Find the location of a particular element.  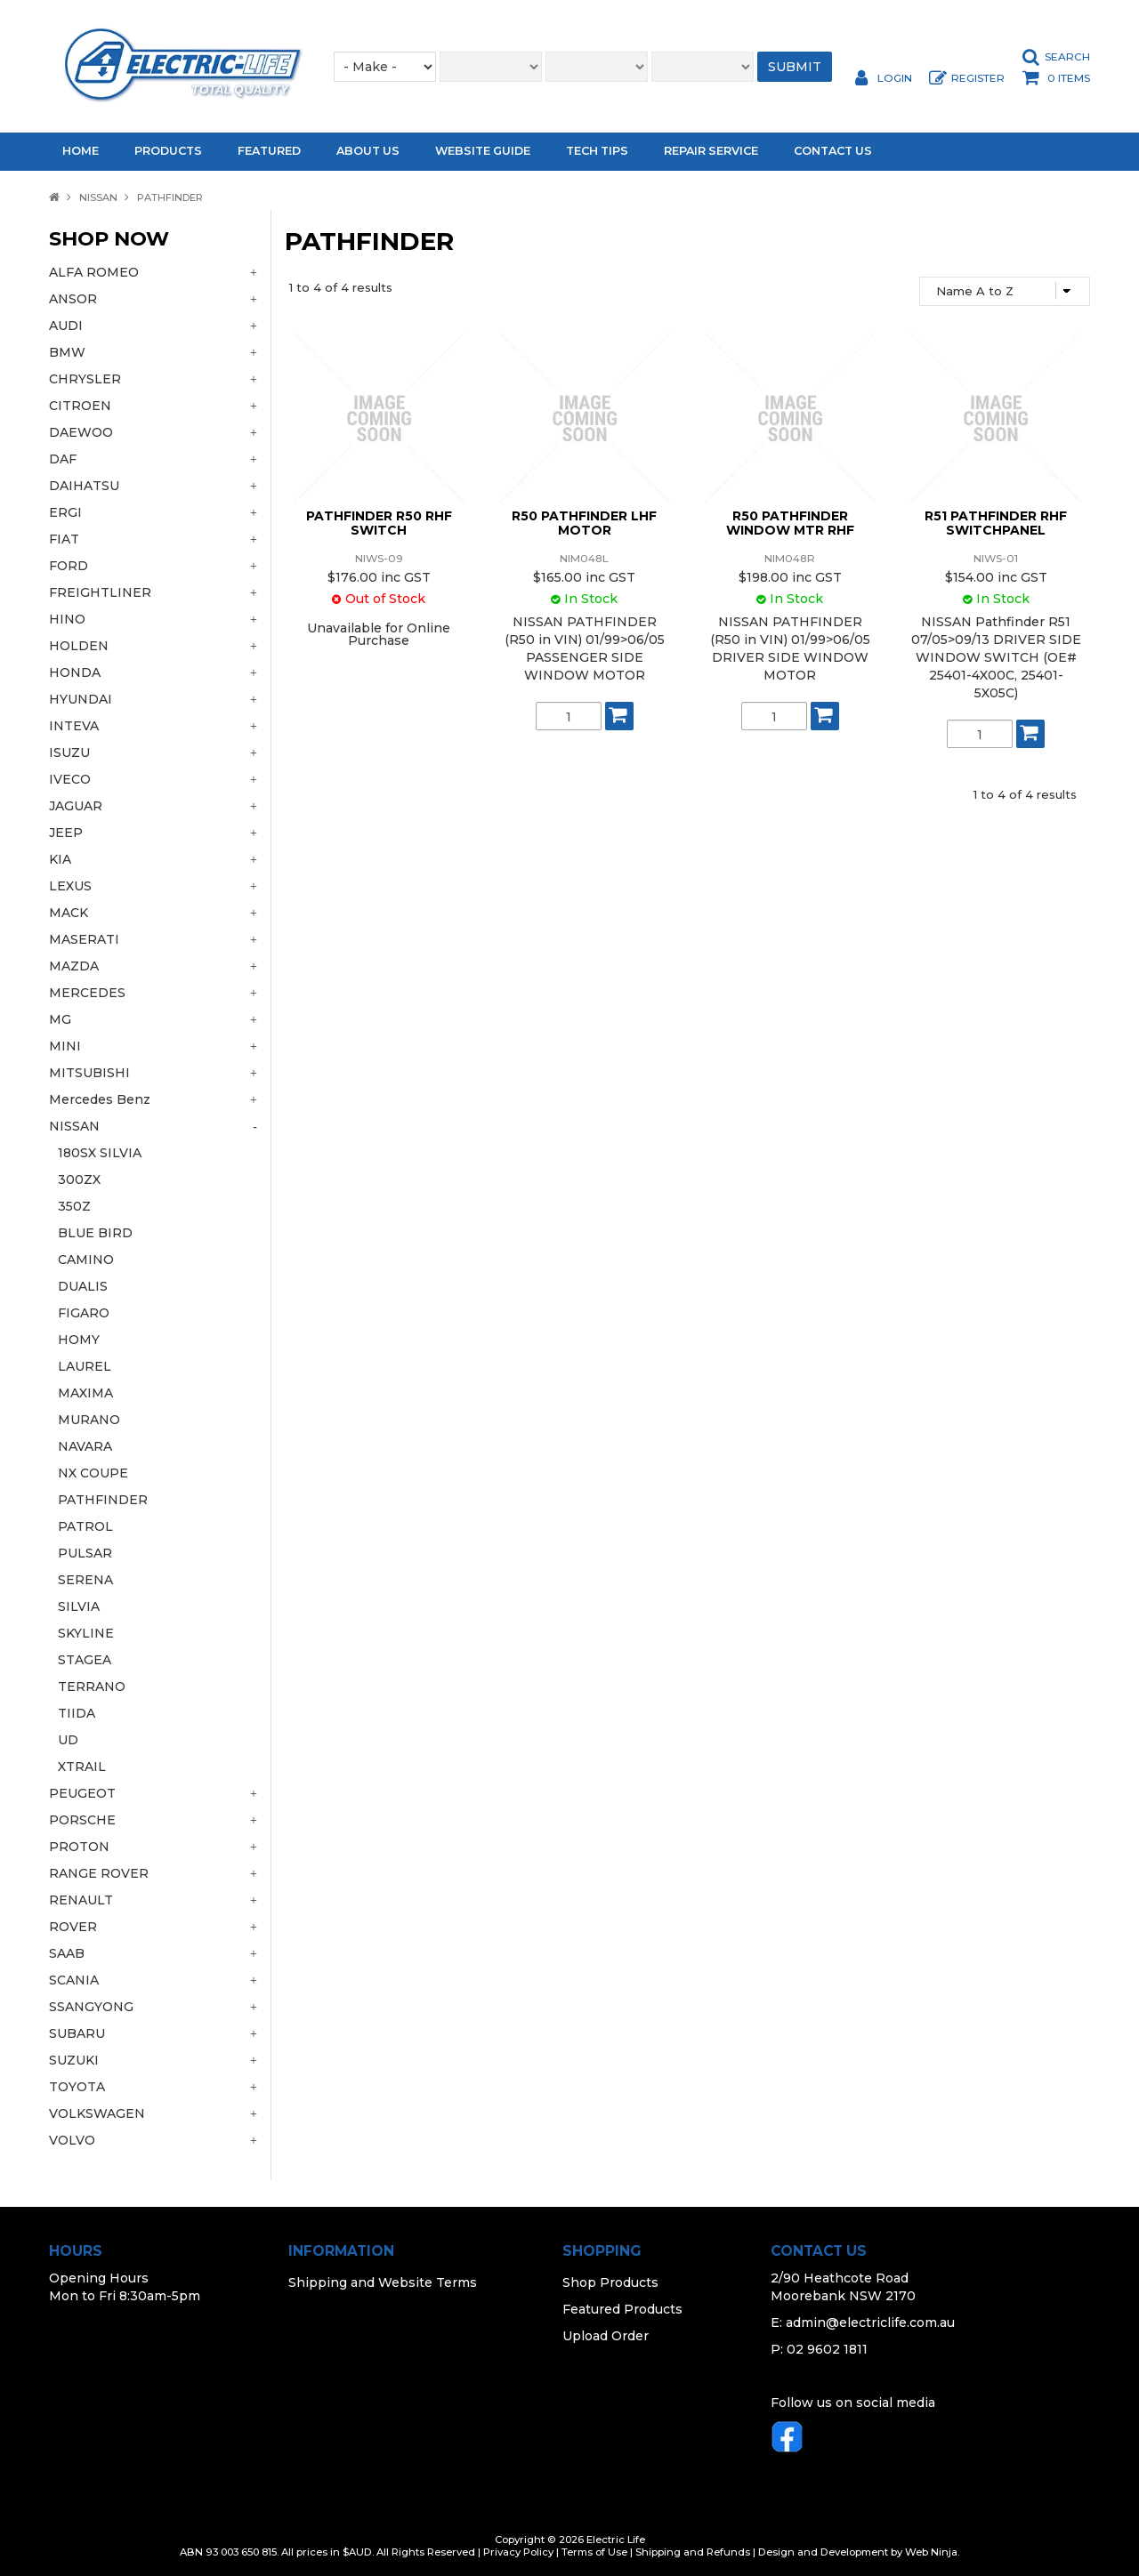

180SX SILVIA [tab] is located at coordinates (99, 1153).